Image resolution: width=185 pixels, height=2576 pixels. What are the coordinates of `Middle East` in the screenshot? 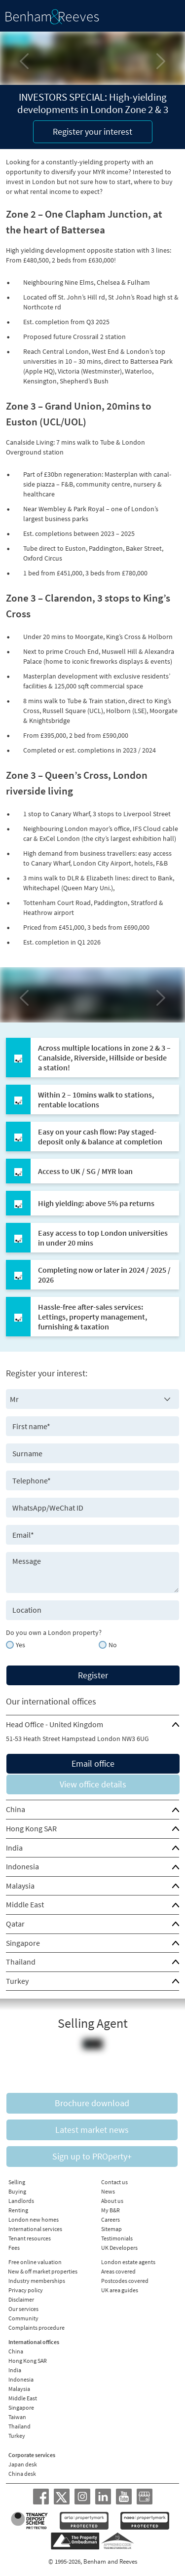 It's located at (25, 1904).